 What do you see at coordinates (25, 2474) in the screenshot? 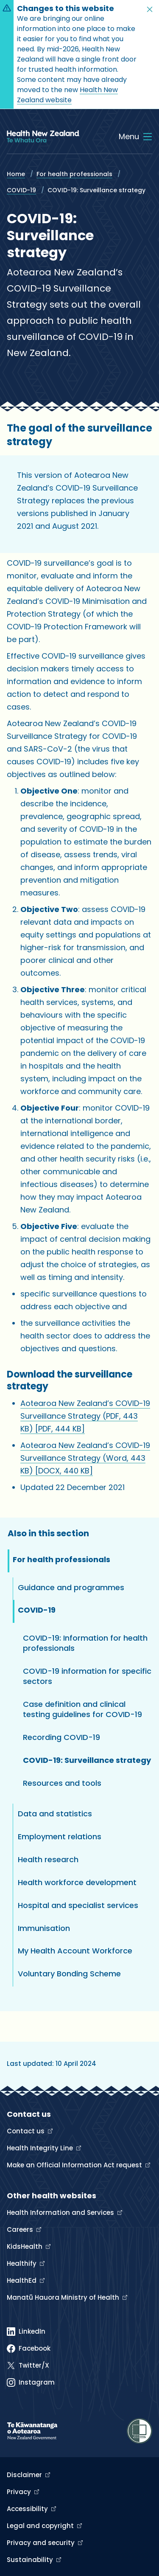
I see `Disclaimer` at bounding box center [25, 2474].